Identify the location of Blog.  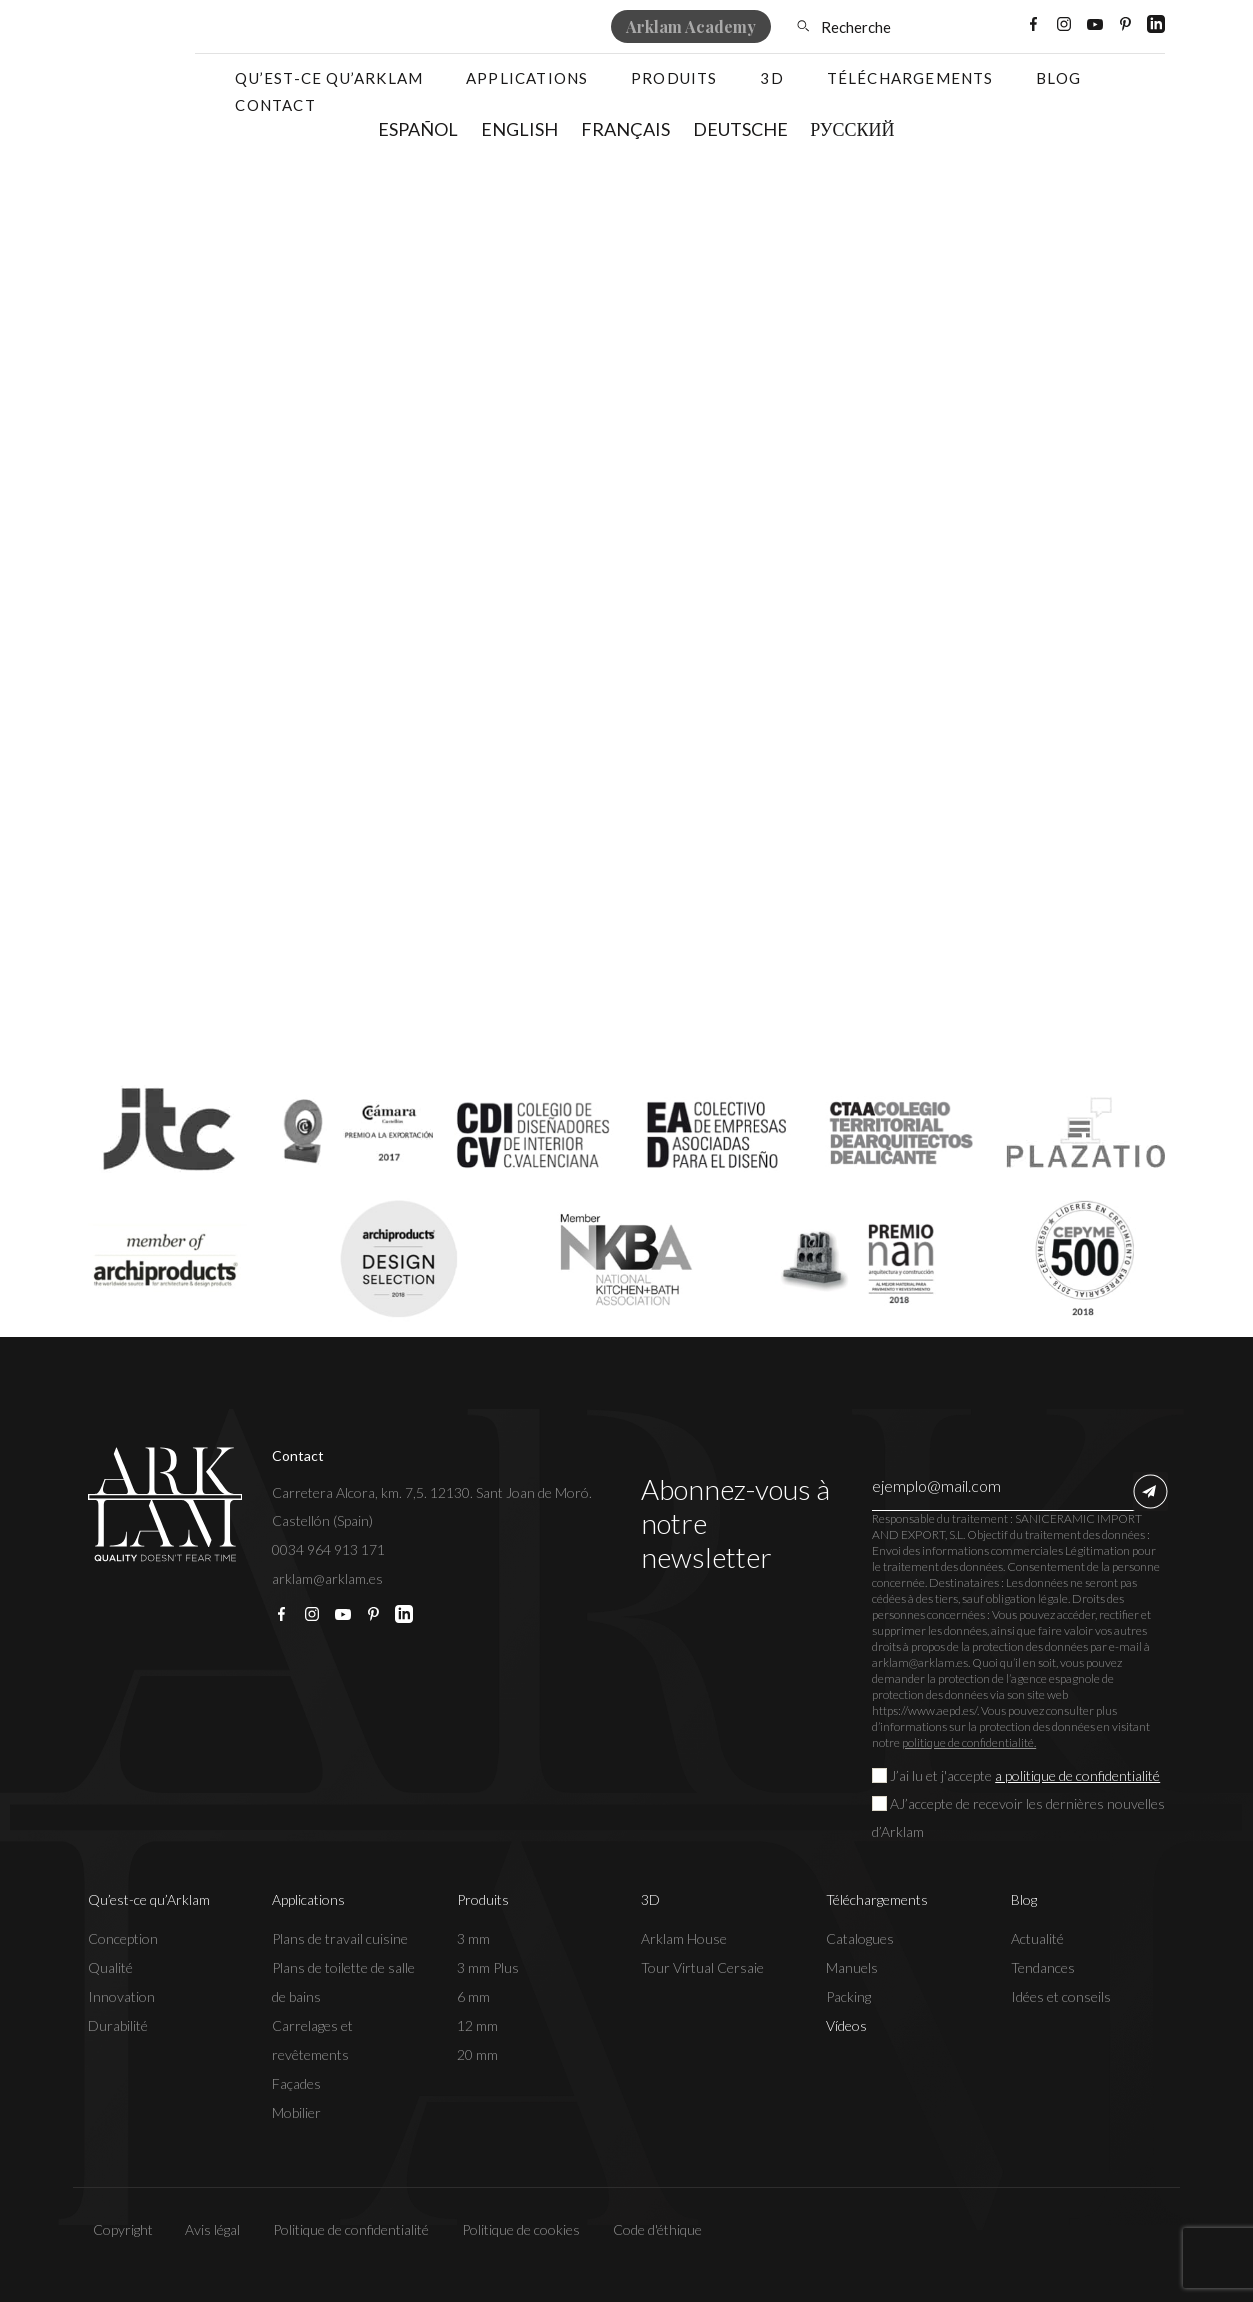
(1058, 78).